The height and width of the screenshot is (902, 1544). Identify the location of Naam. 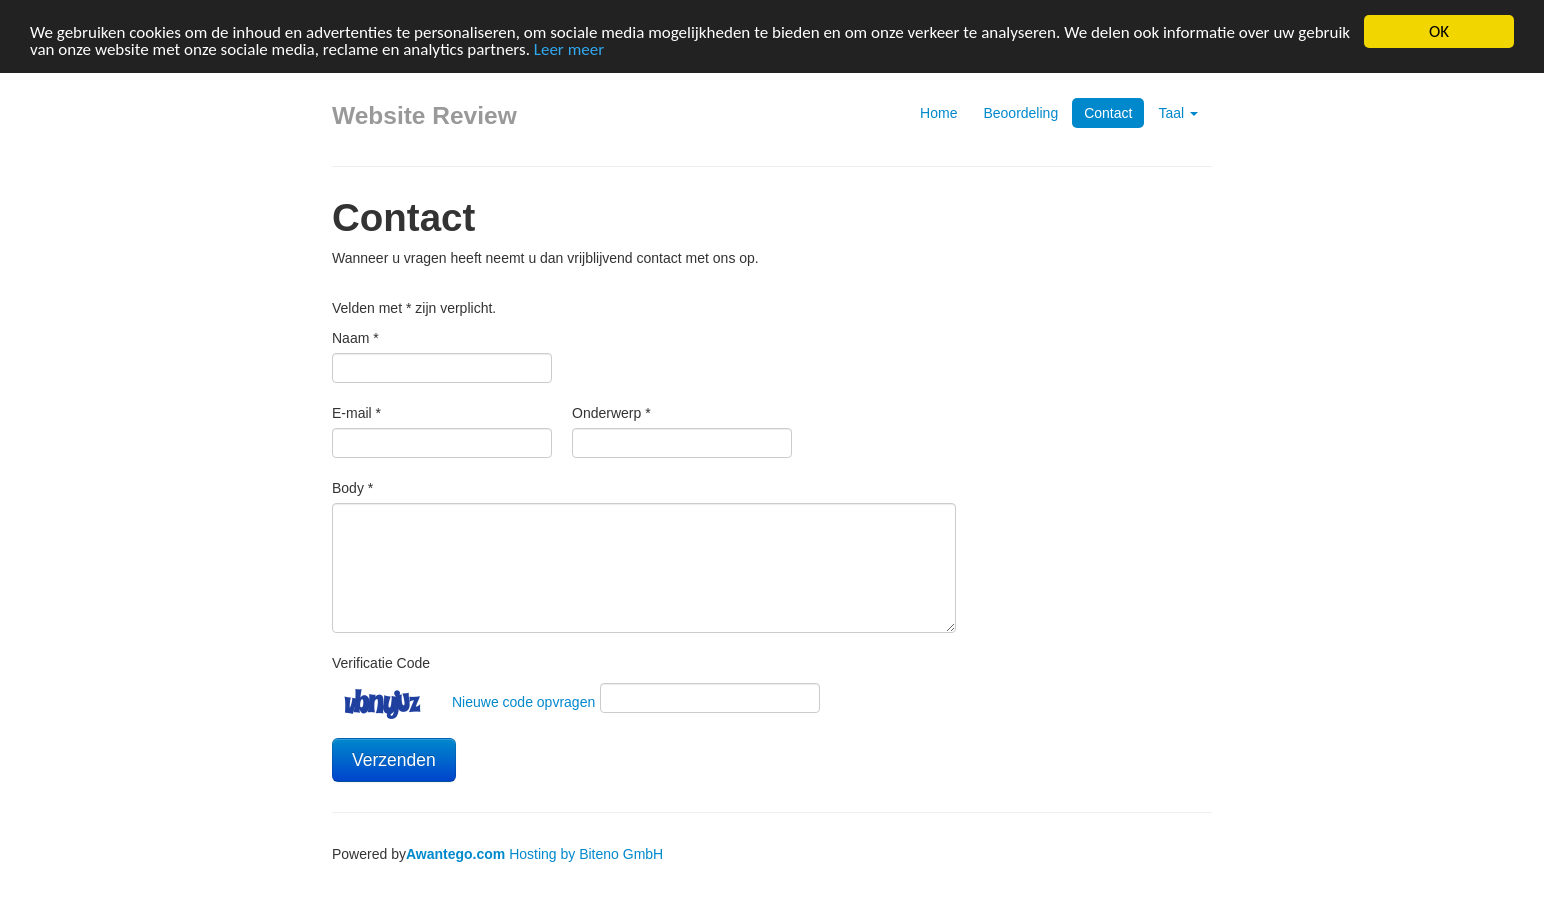
(355, 338).